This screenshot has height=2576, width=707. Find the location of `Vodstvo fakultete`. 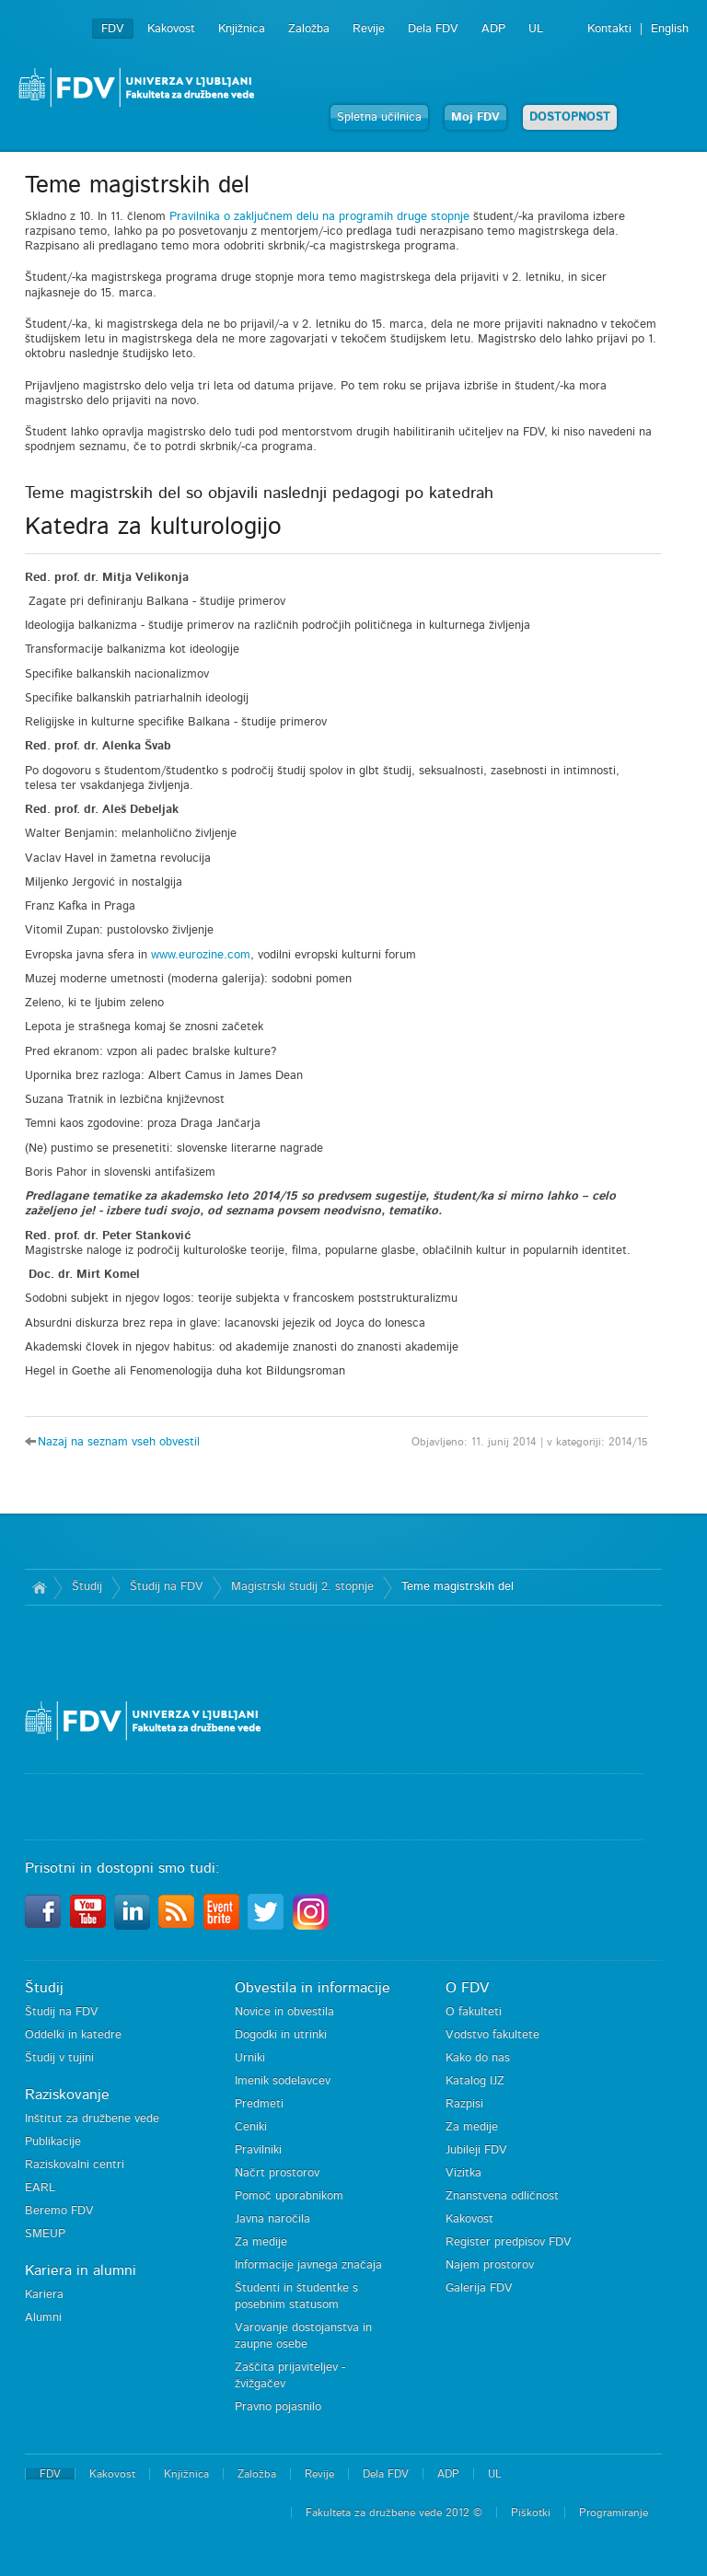

Vodstvo fakultete is located at coordinates (492, 2035).